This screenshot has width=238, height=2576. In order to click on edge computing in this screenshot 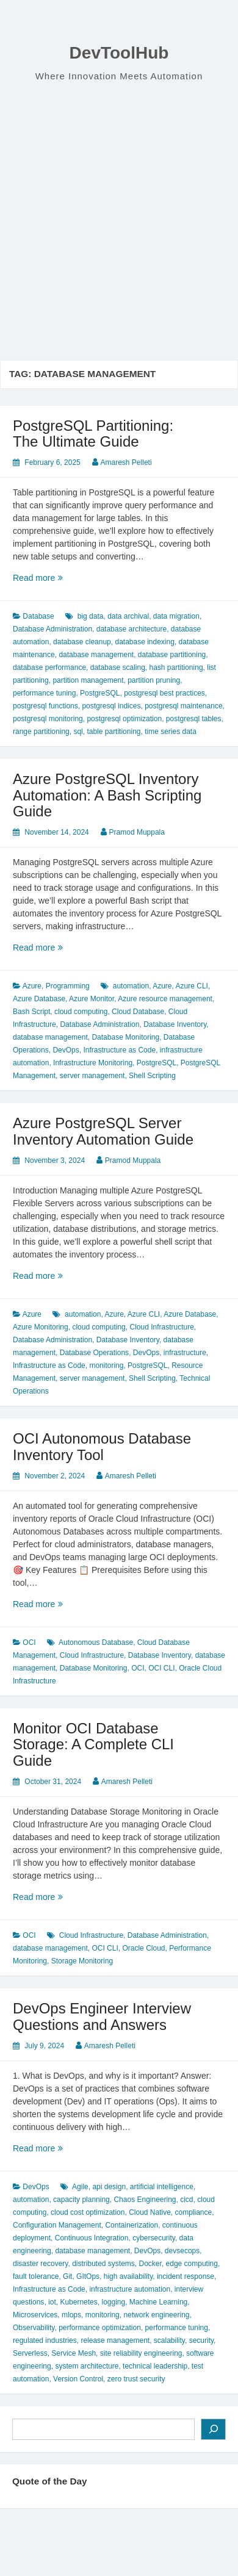, I will do `click(192, 2263)`.